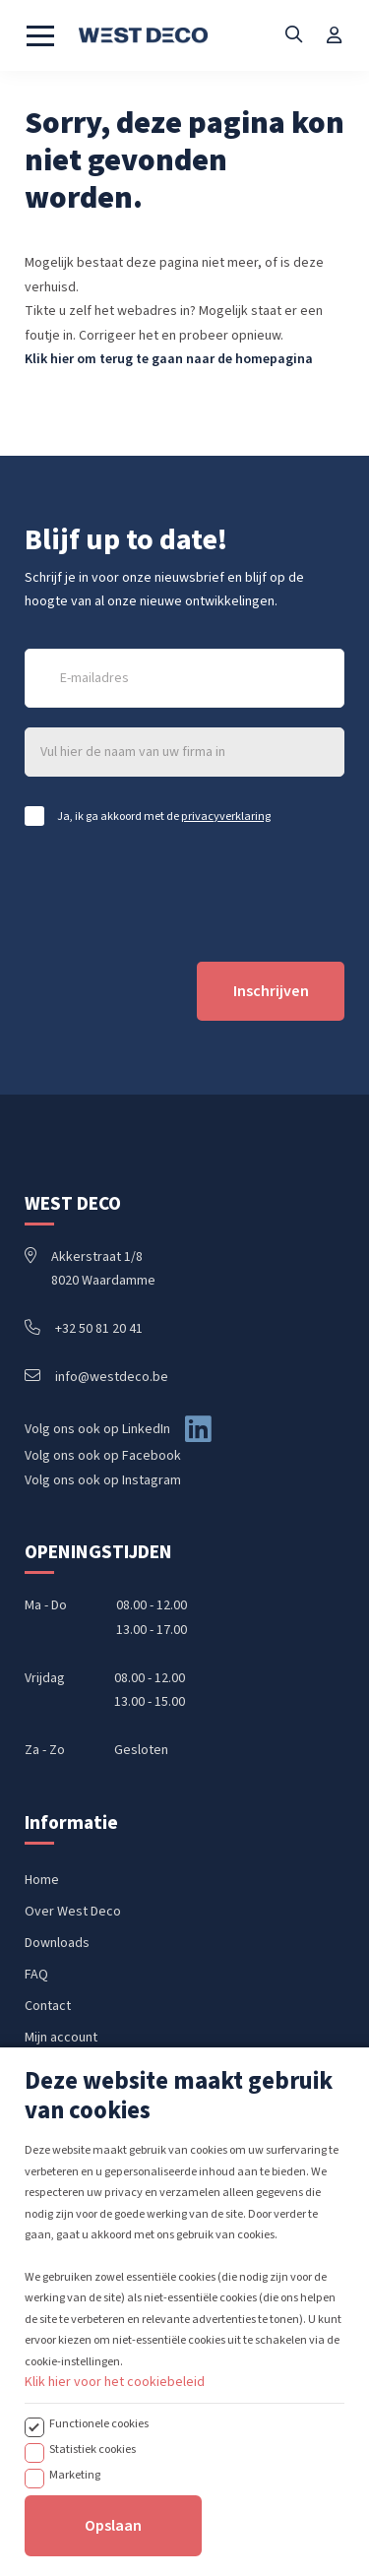 This screenshot has height=2576, width=369. I want to click on FAQ, so click(36, 1974).